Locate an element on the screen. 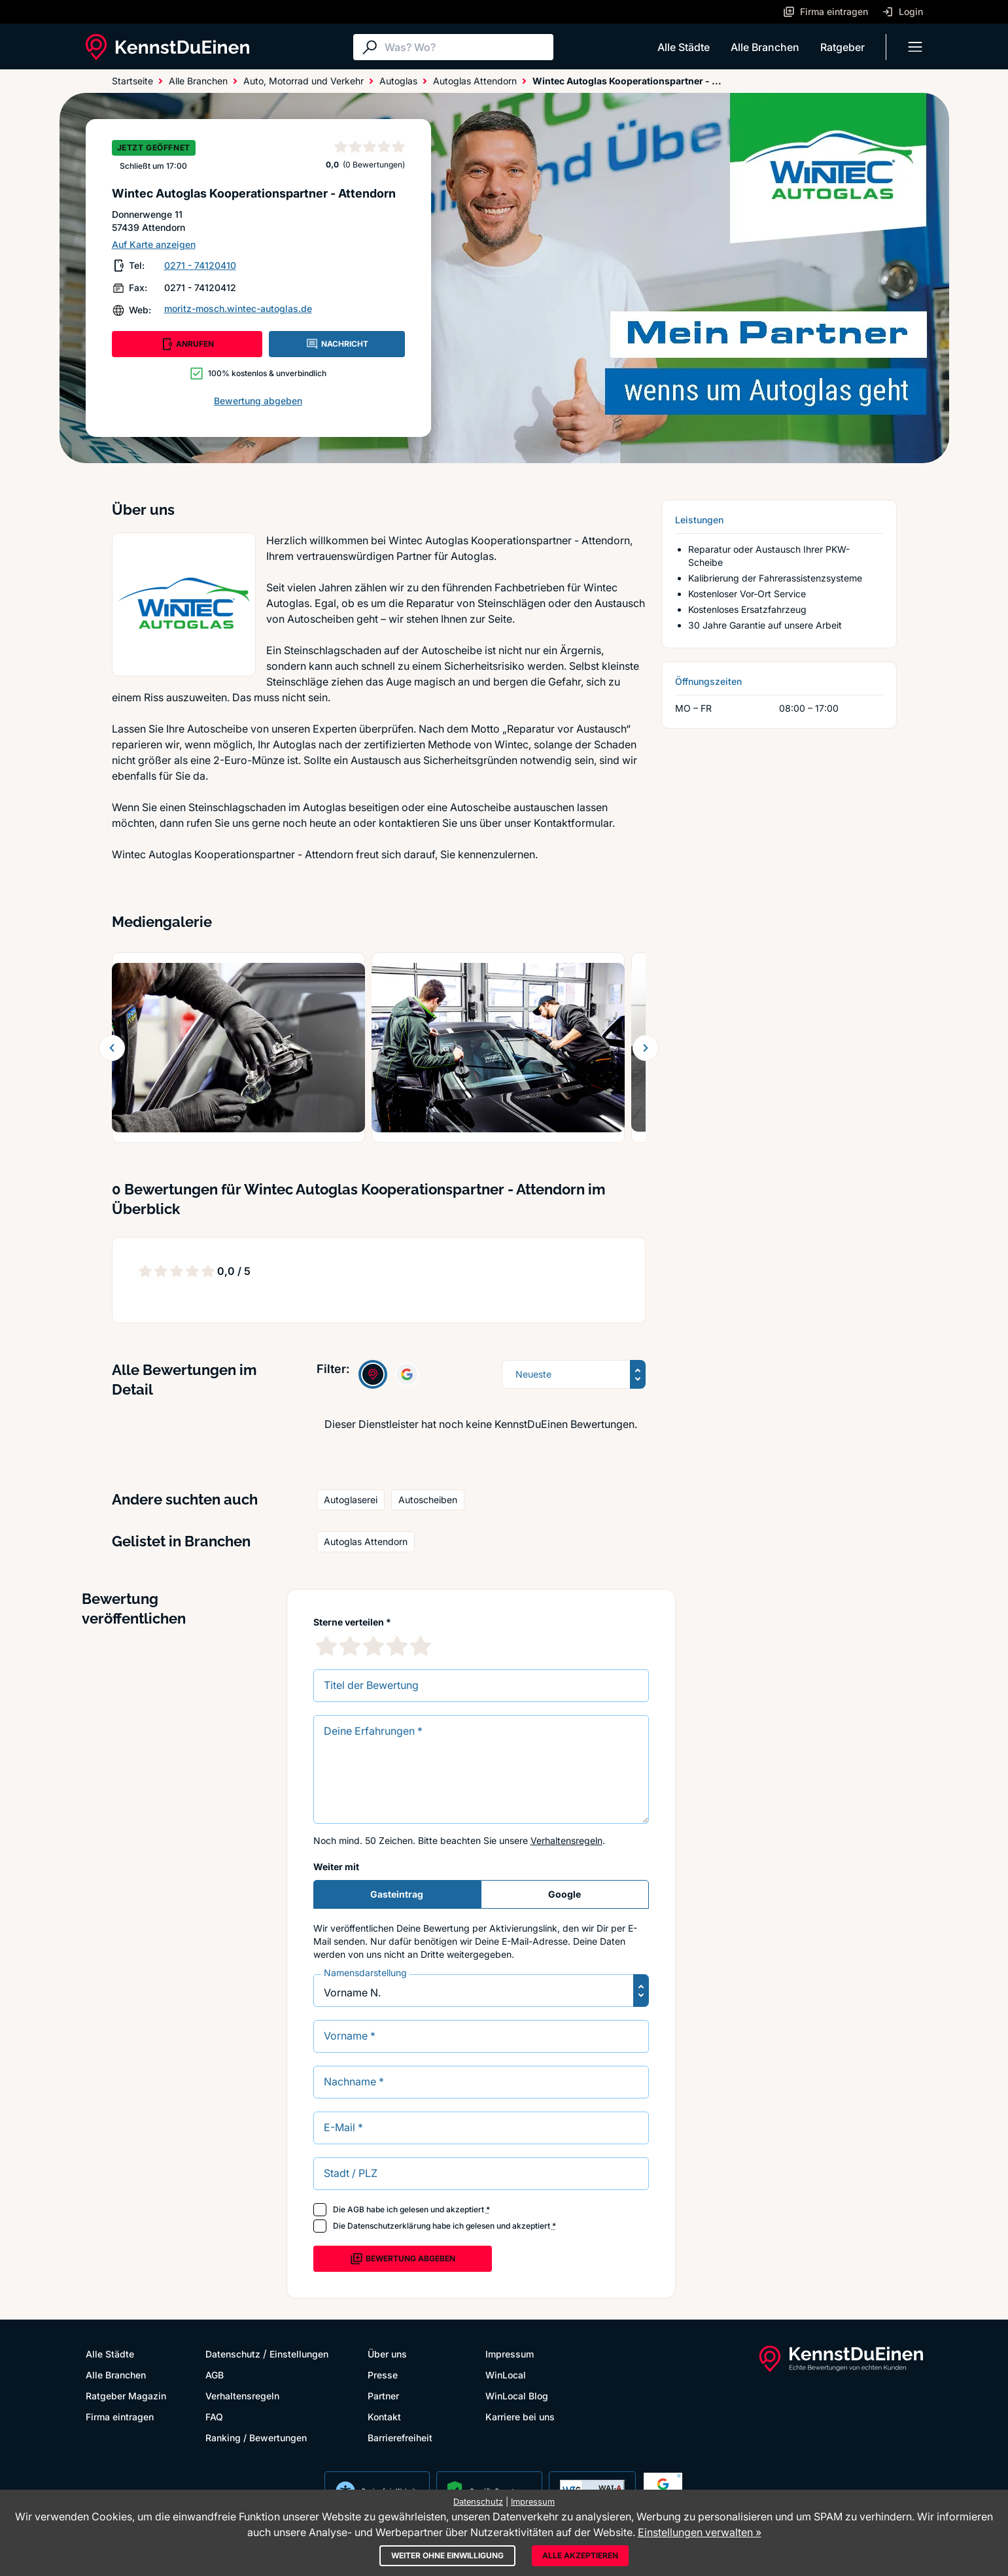 This screenshot has height=2576, width=1008. FAQ is located at coordinates (214, 2416).